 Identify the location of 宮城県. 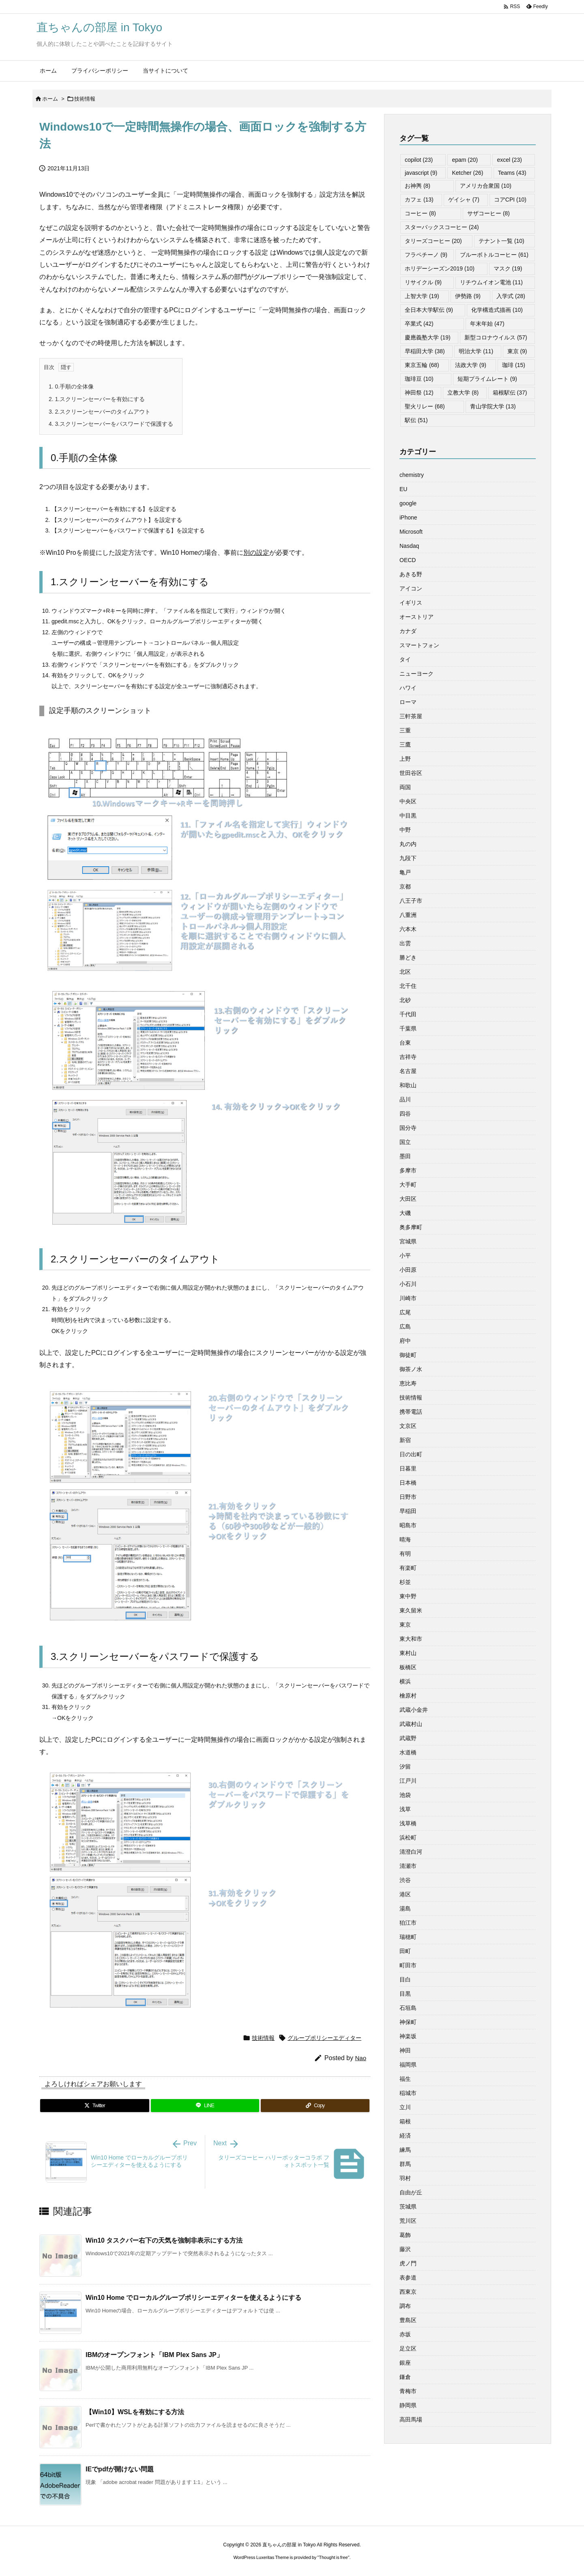
(408, 1241).